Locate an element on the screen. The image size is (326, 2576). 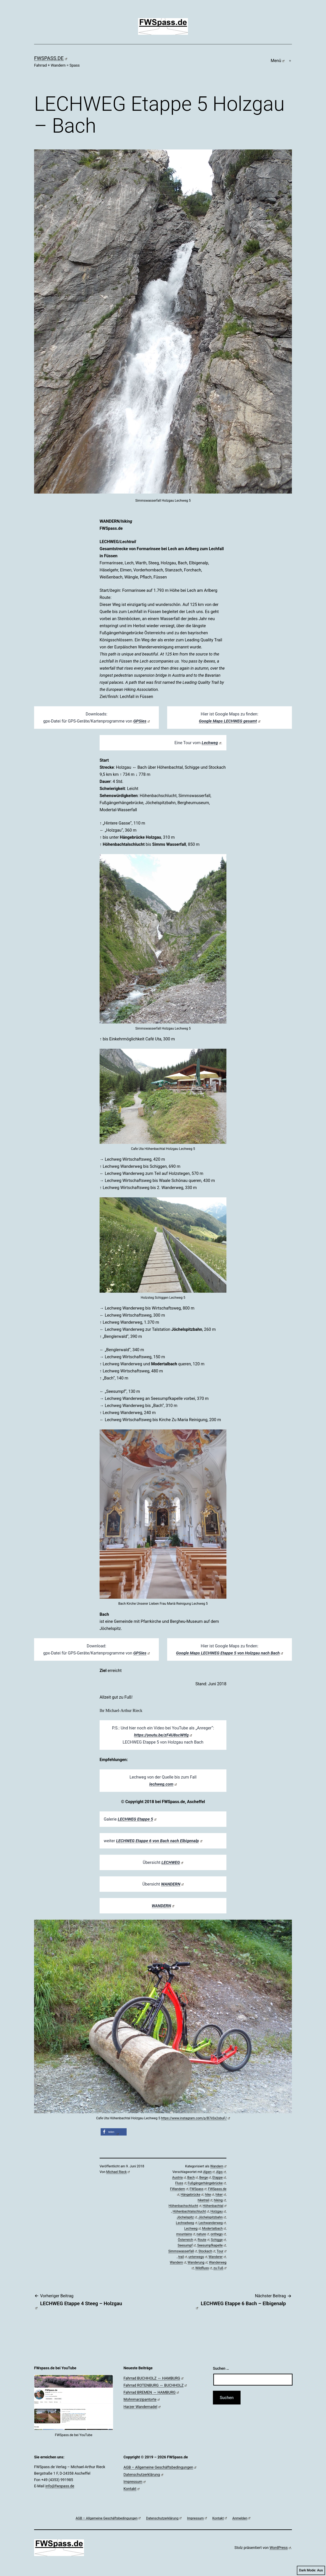
Höhenbachtal is located at coordinates (214, 2206).